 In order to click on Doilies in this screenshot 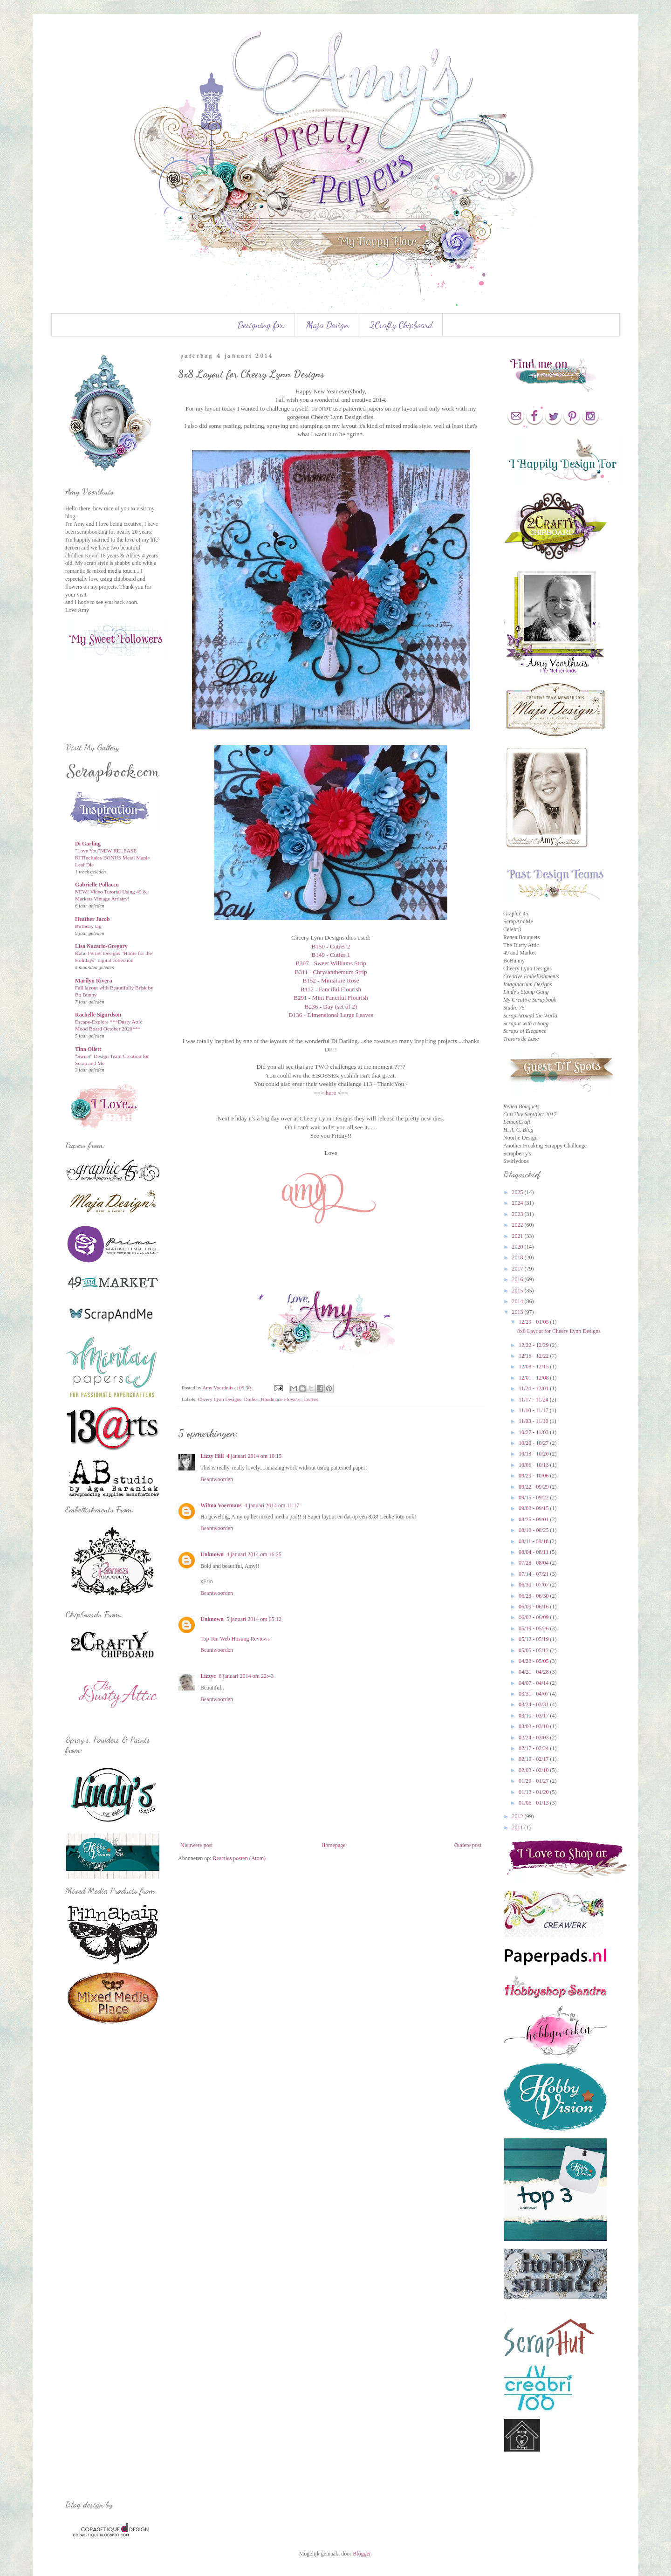, I will do `click(251, 1399)`.